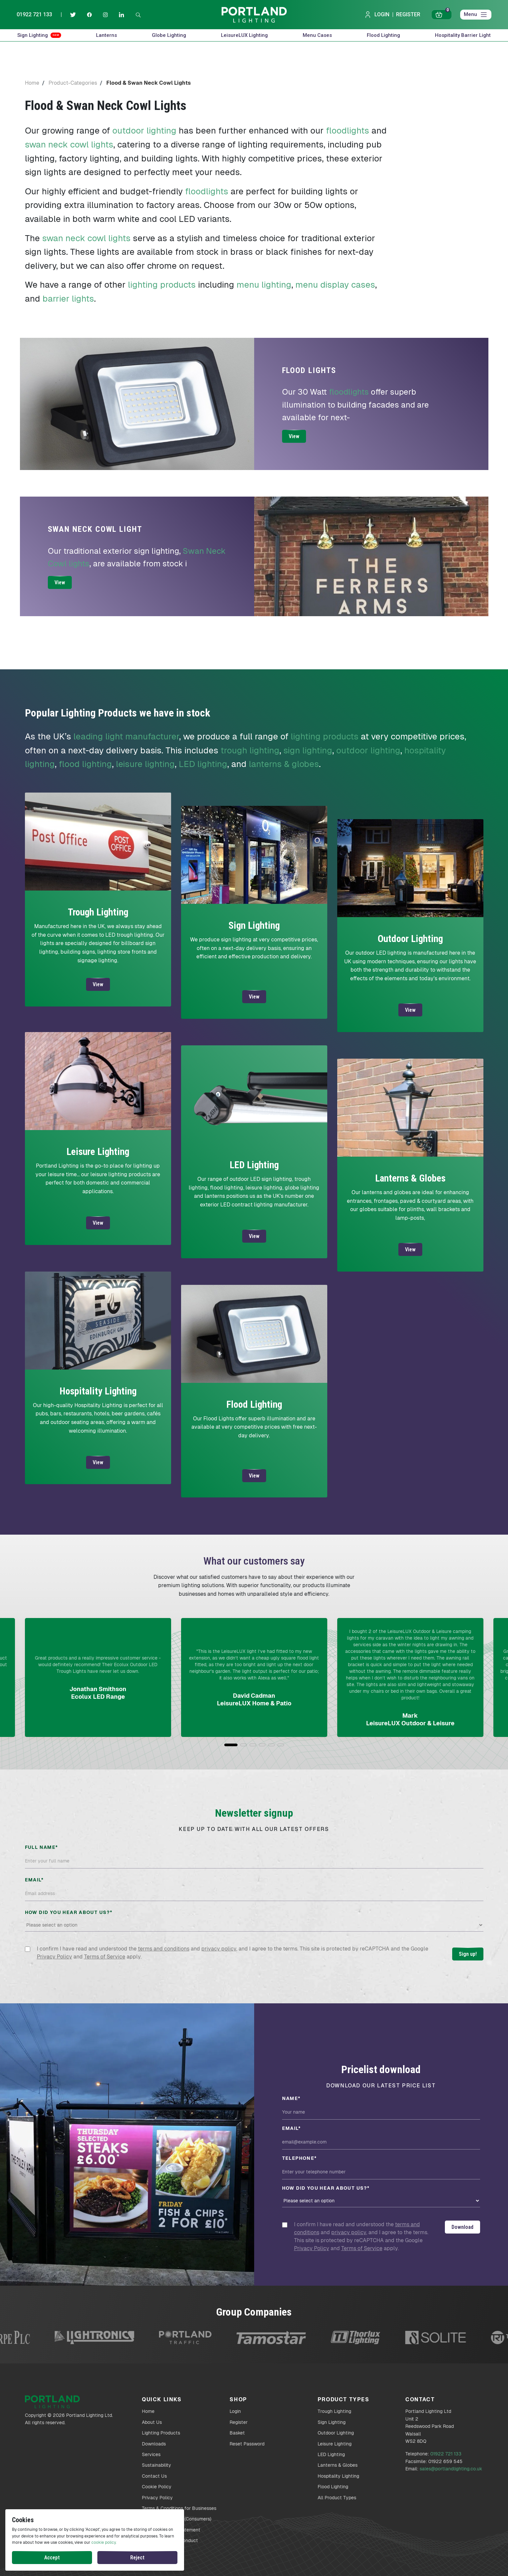 This screenshot has width=508, height=2576. Describe the element at coordinates (162, 285) in the screenshot. I see `lighting products` at that location.